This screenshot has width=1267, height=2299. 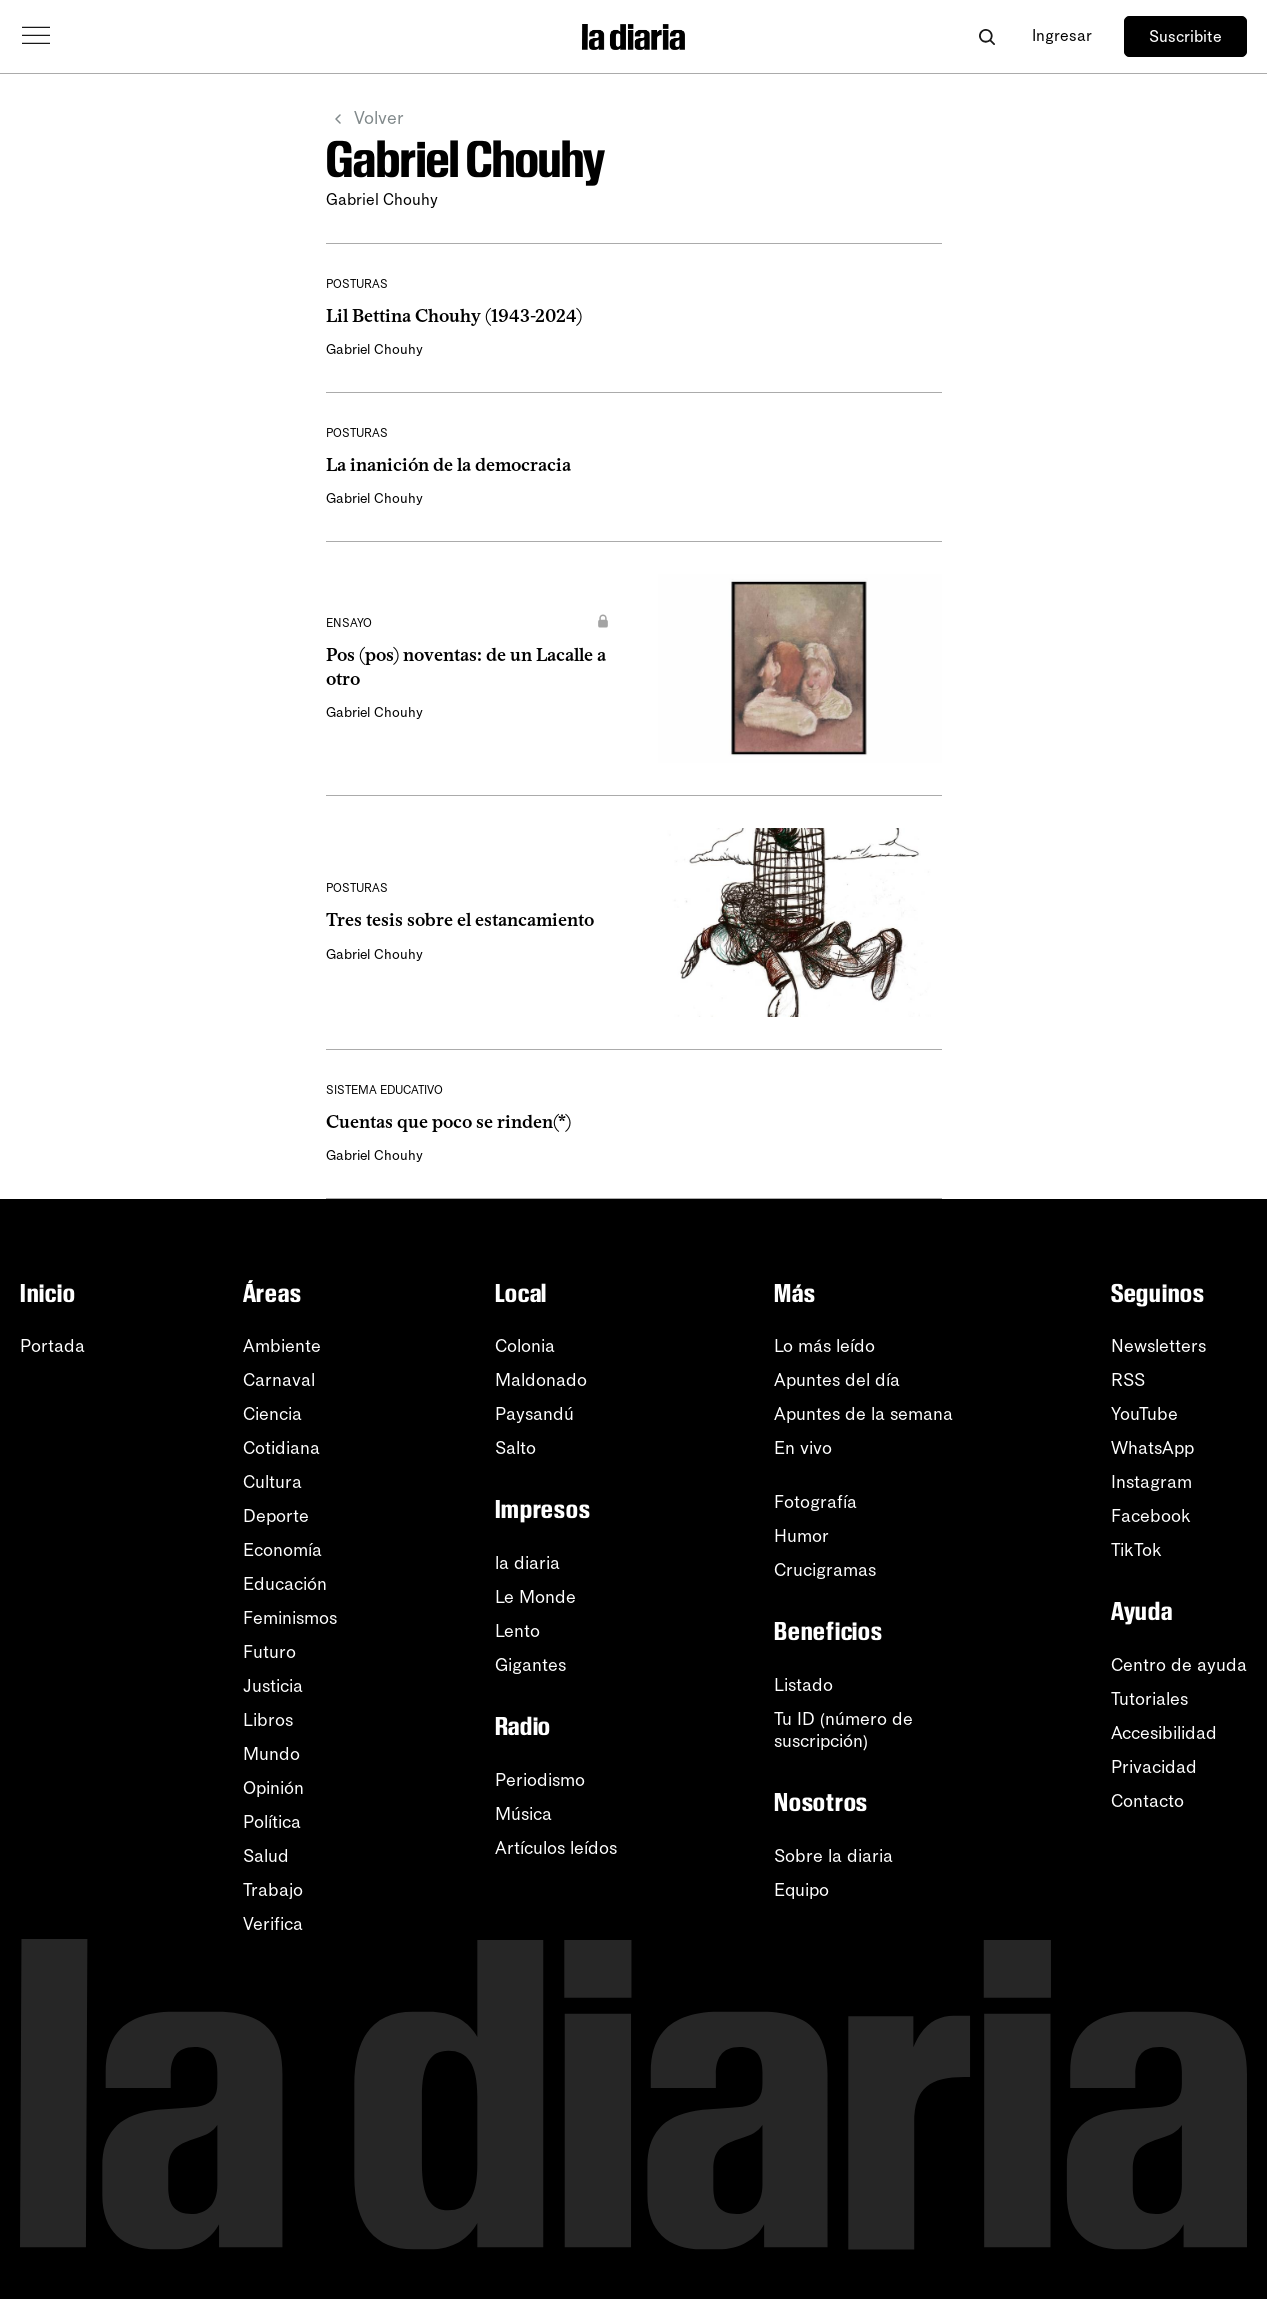 What do you see at coordinates (273, 1788) in the screenshot?
I see `Opinión` at bounding box center [273, 1788].